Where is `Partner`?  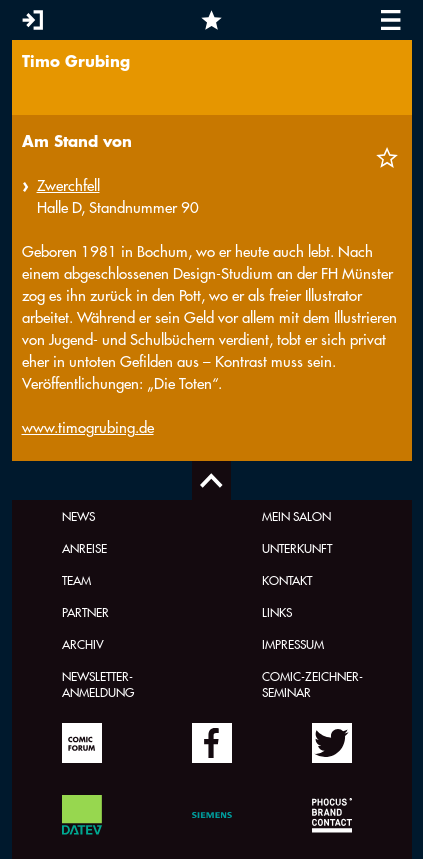
Partner is located at coordinates (85, 612).